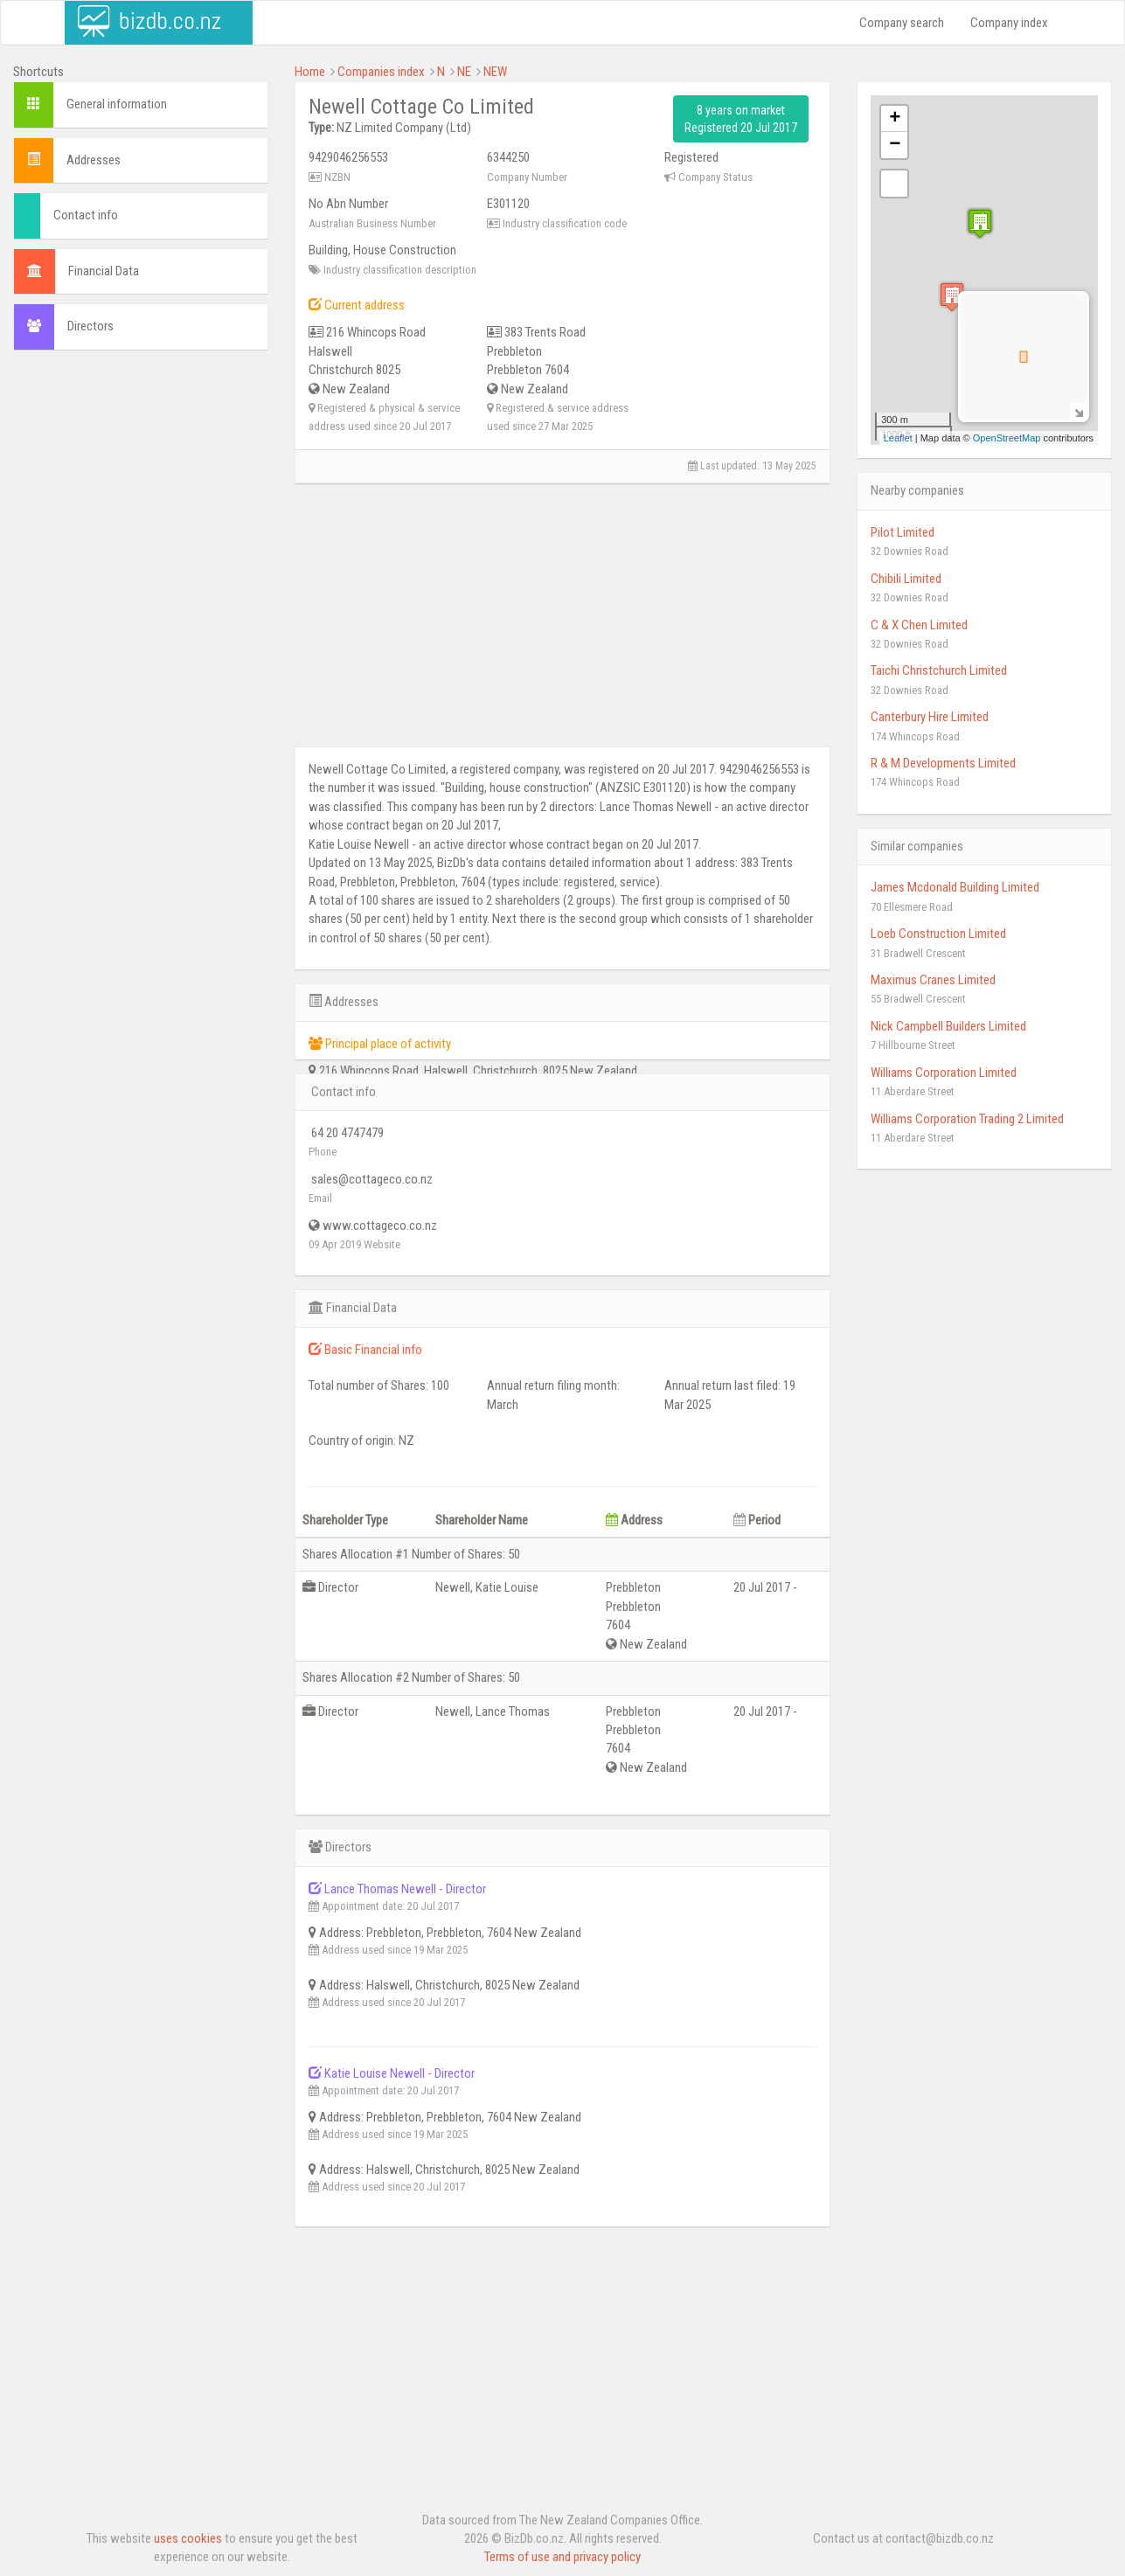 The width and height of the screenshot is (1125, 2576). Describe the element at coordinates (967, 1119) in the screenshot. I see `Williams Corporation Trading 2 Limited` at that location.